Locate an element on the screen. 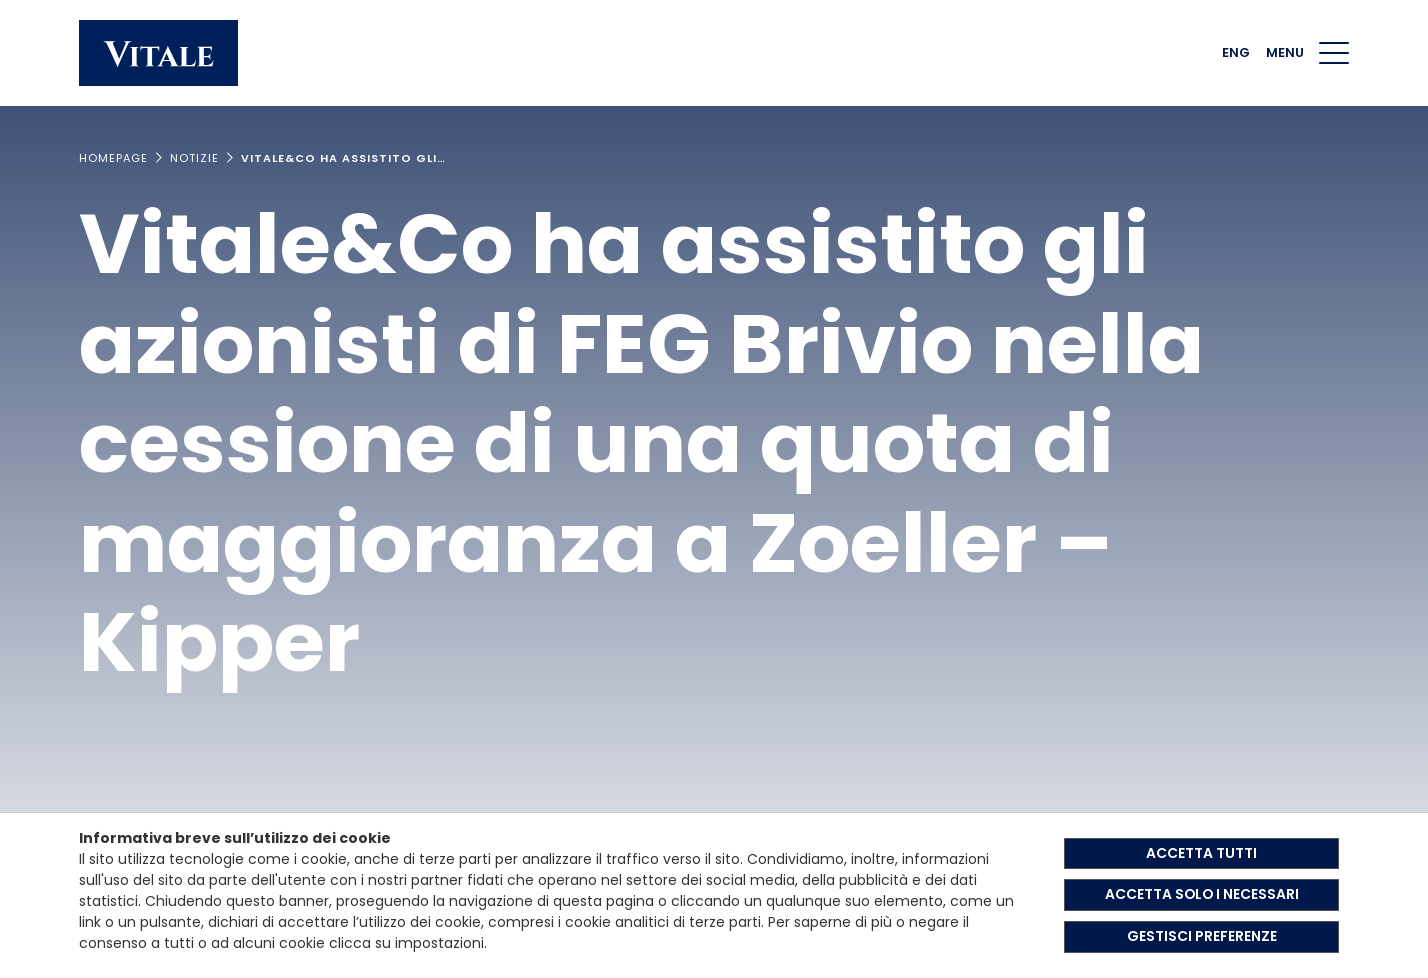 This screenshot has width=1428, height=978. ENG is located at coordinates (1236, 52).